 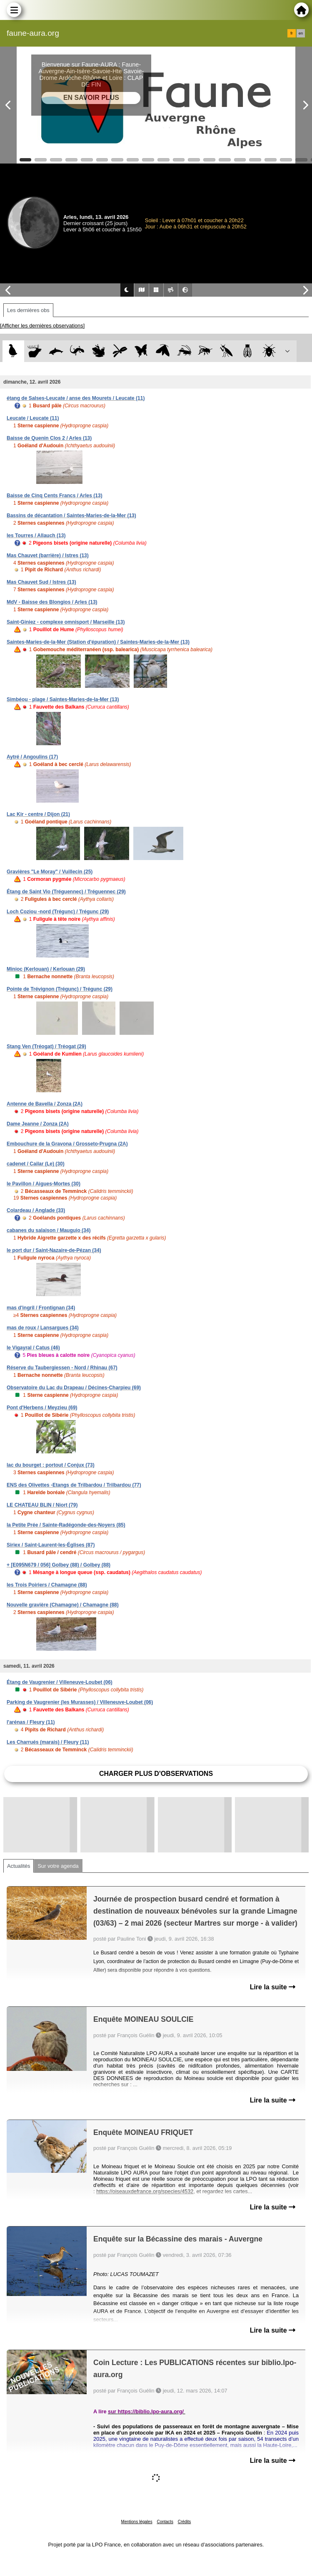 I want to click on Loch Coziou -nord (Trégunc) / Trégunc (29), so click(x=58, y=912).